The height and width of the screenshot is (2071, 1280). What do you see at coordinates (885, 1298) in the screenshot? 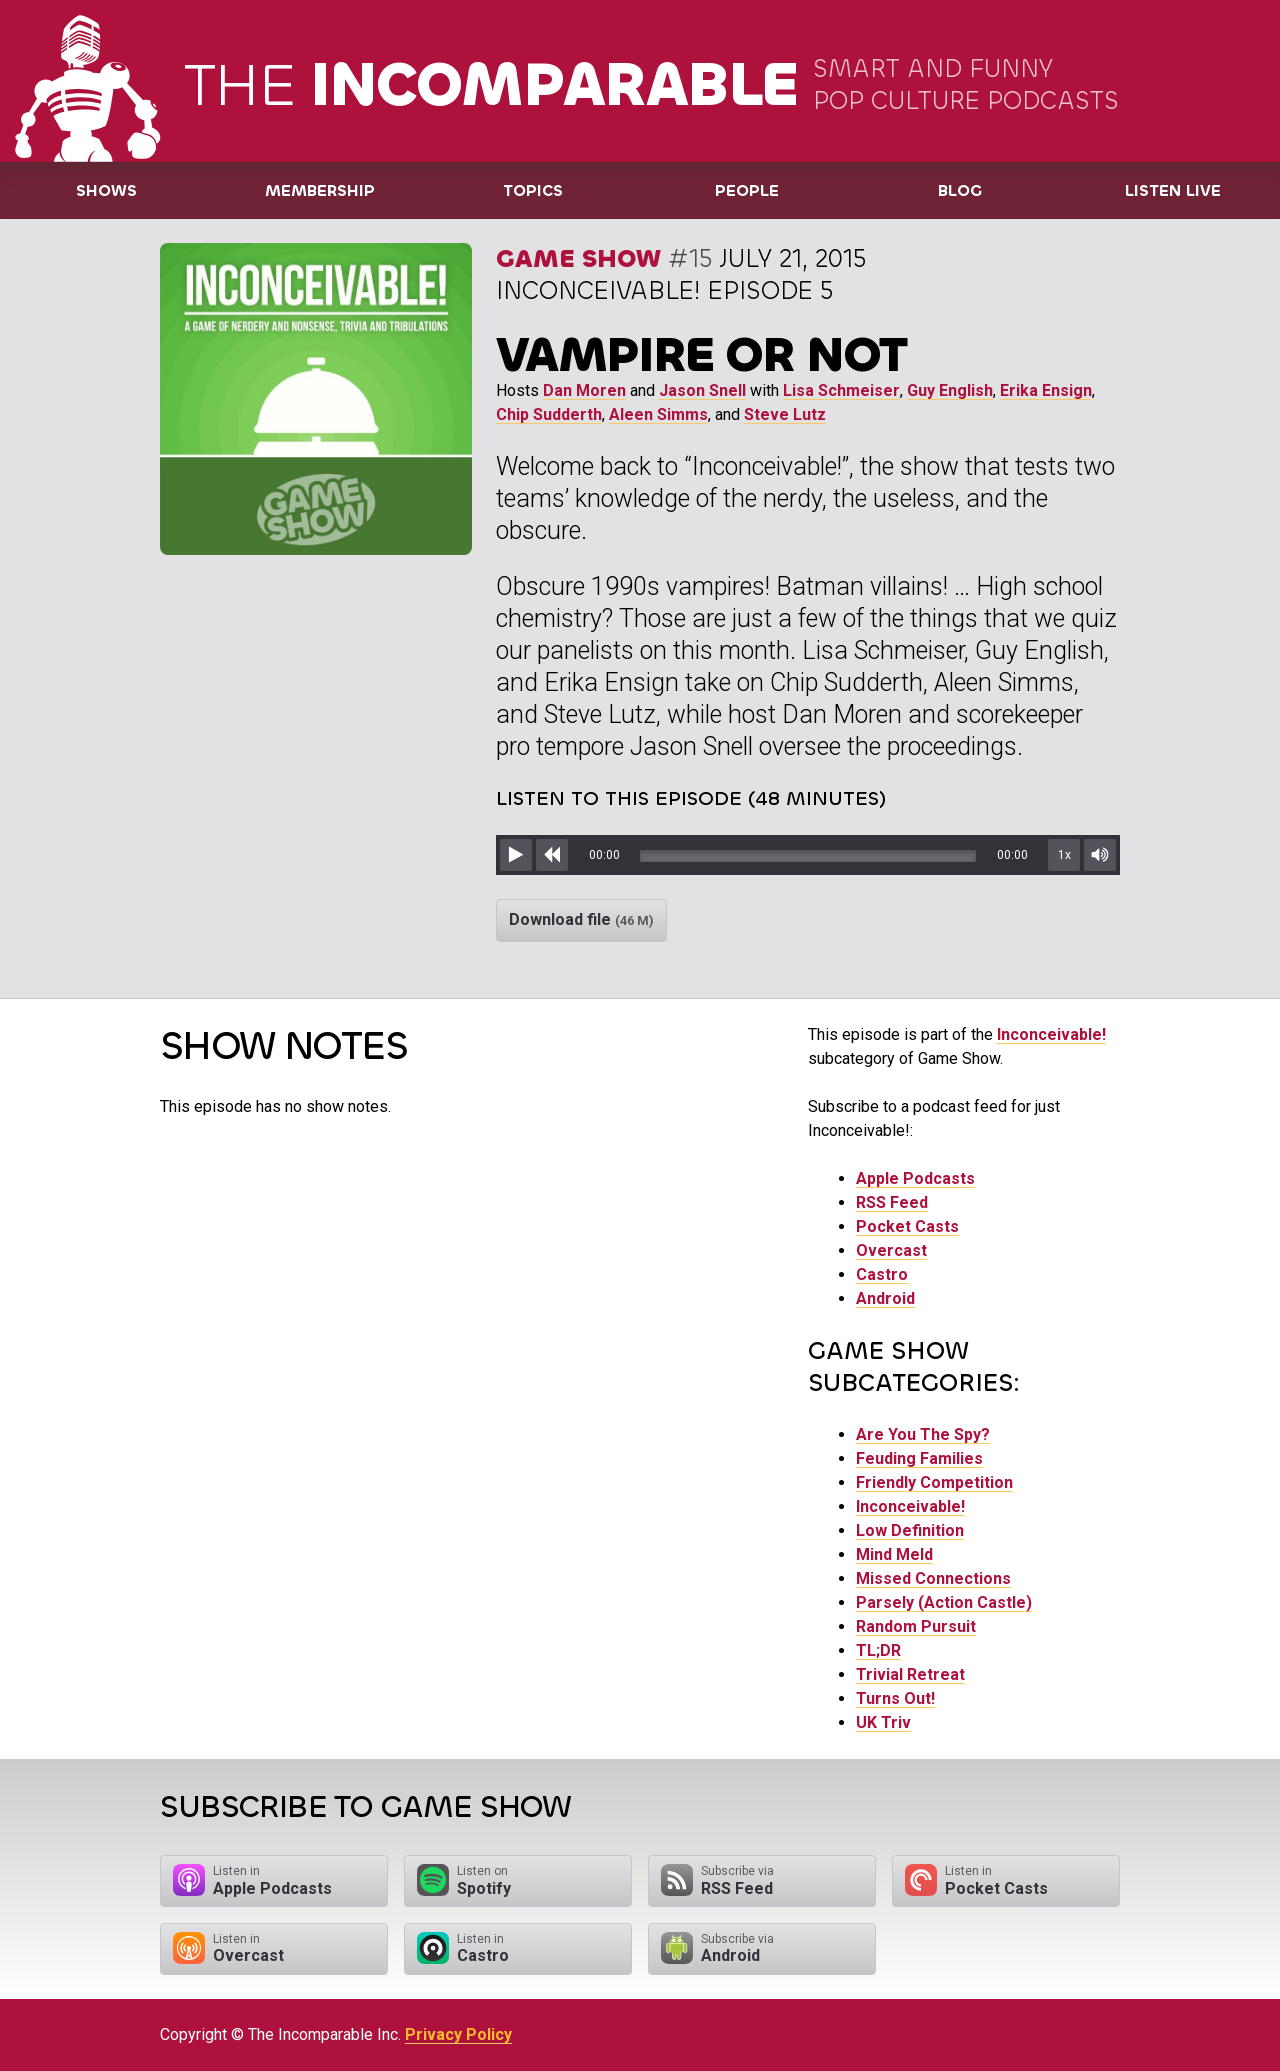
I see `Android` at bounding box center [885, 1298].